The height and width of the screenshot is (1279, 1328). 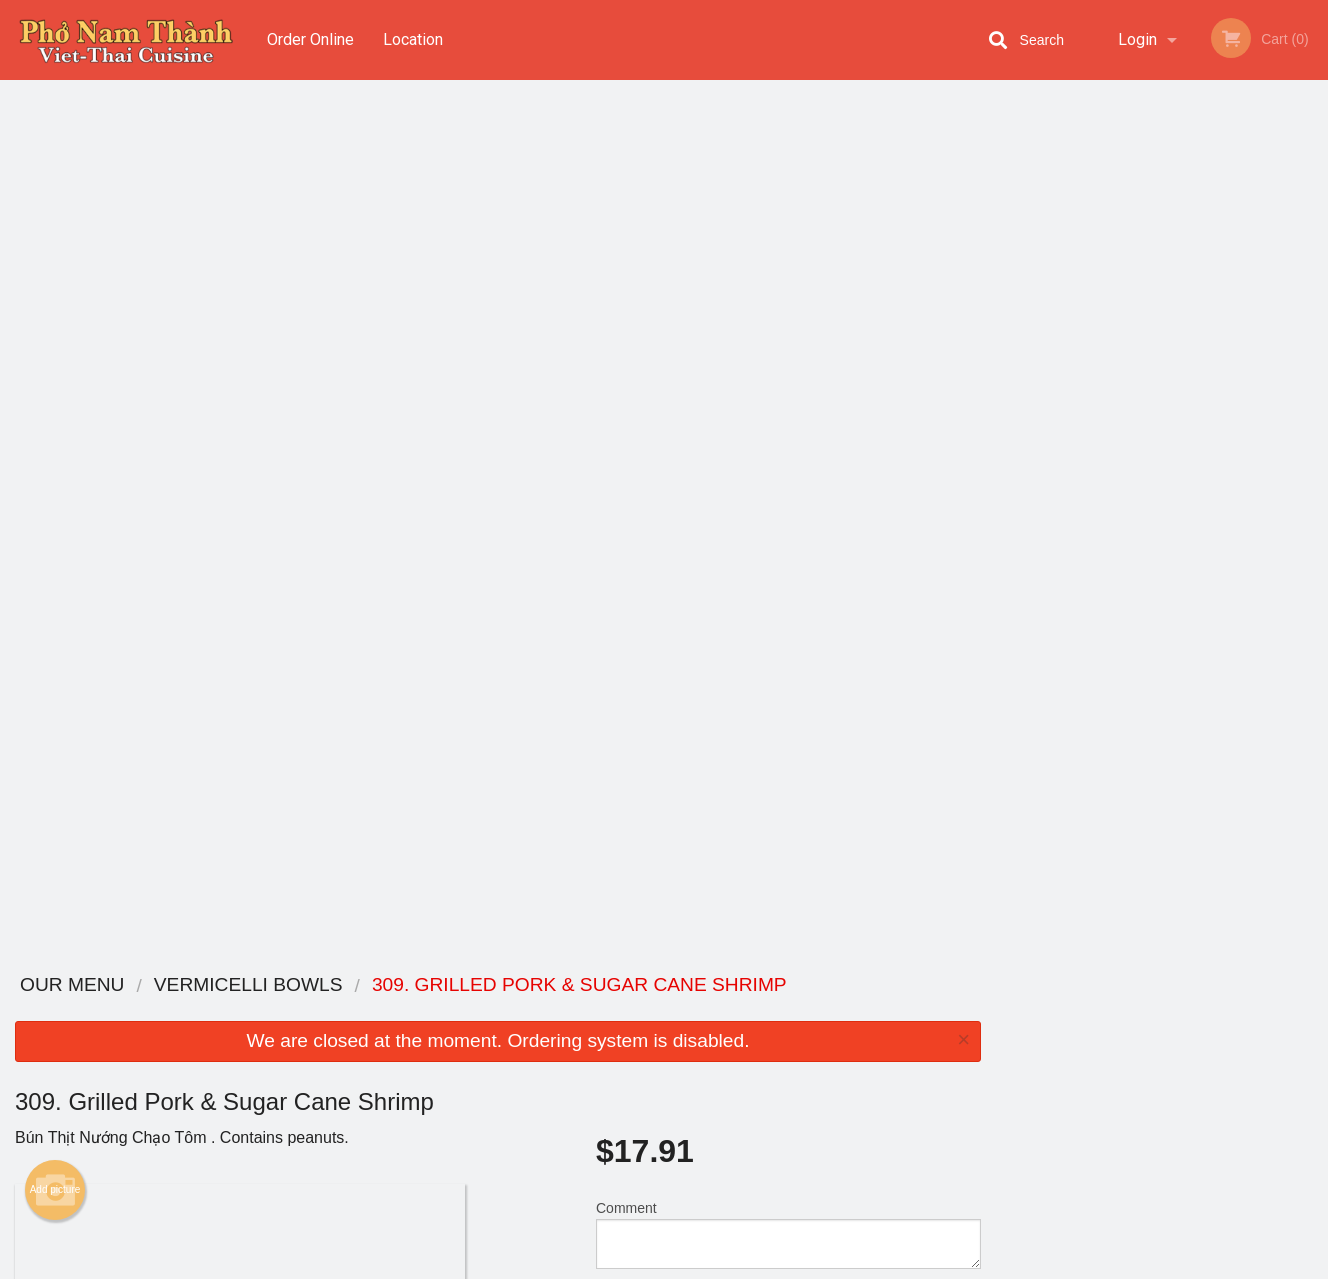 I want to click on Privacy Policy, so click(x=802, y=1084).